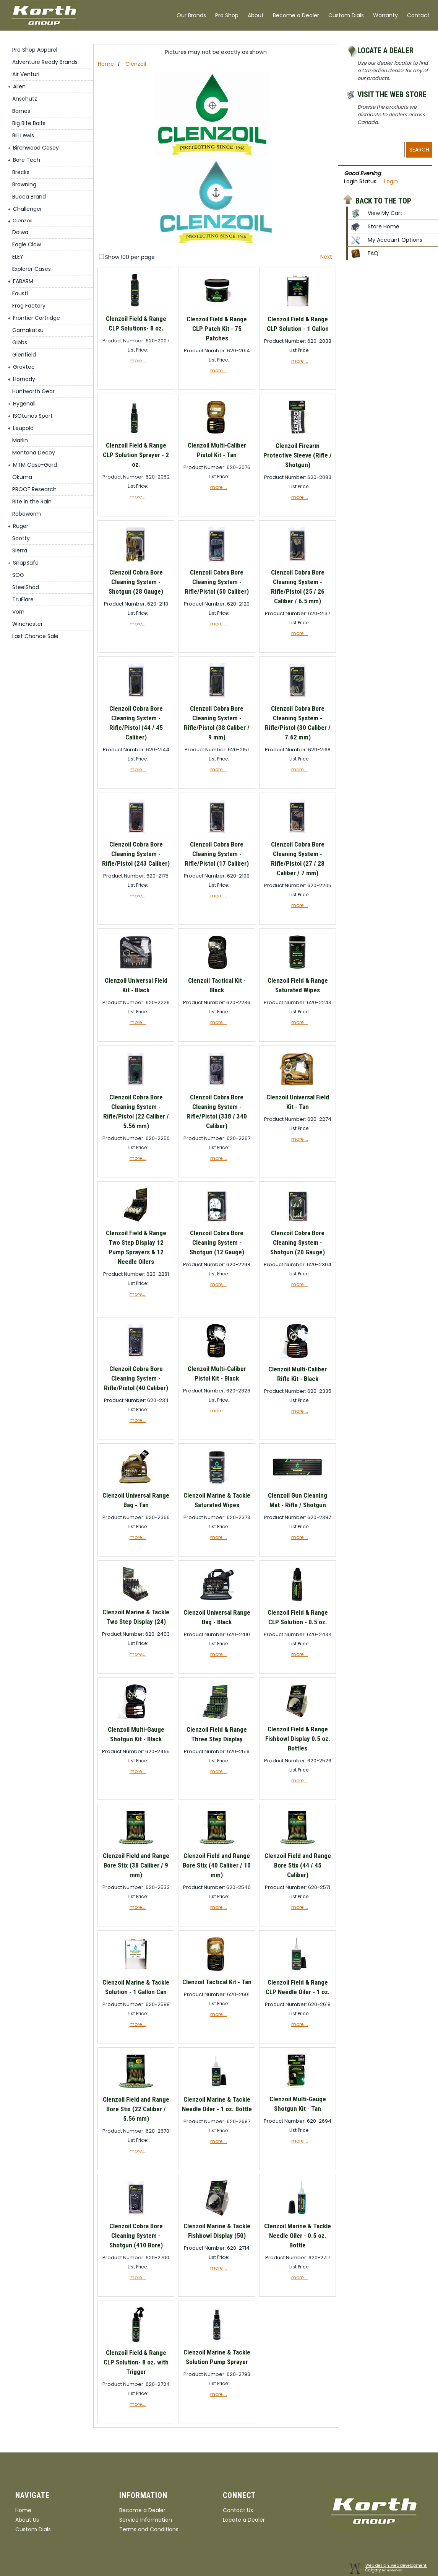  What do you see at coordinates (23, 428) in the screenshot?
I see `Leupold` at bounding box center [23, 428].